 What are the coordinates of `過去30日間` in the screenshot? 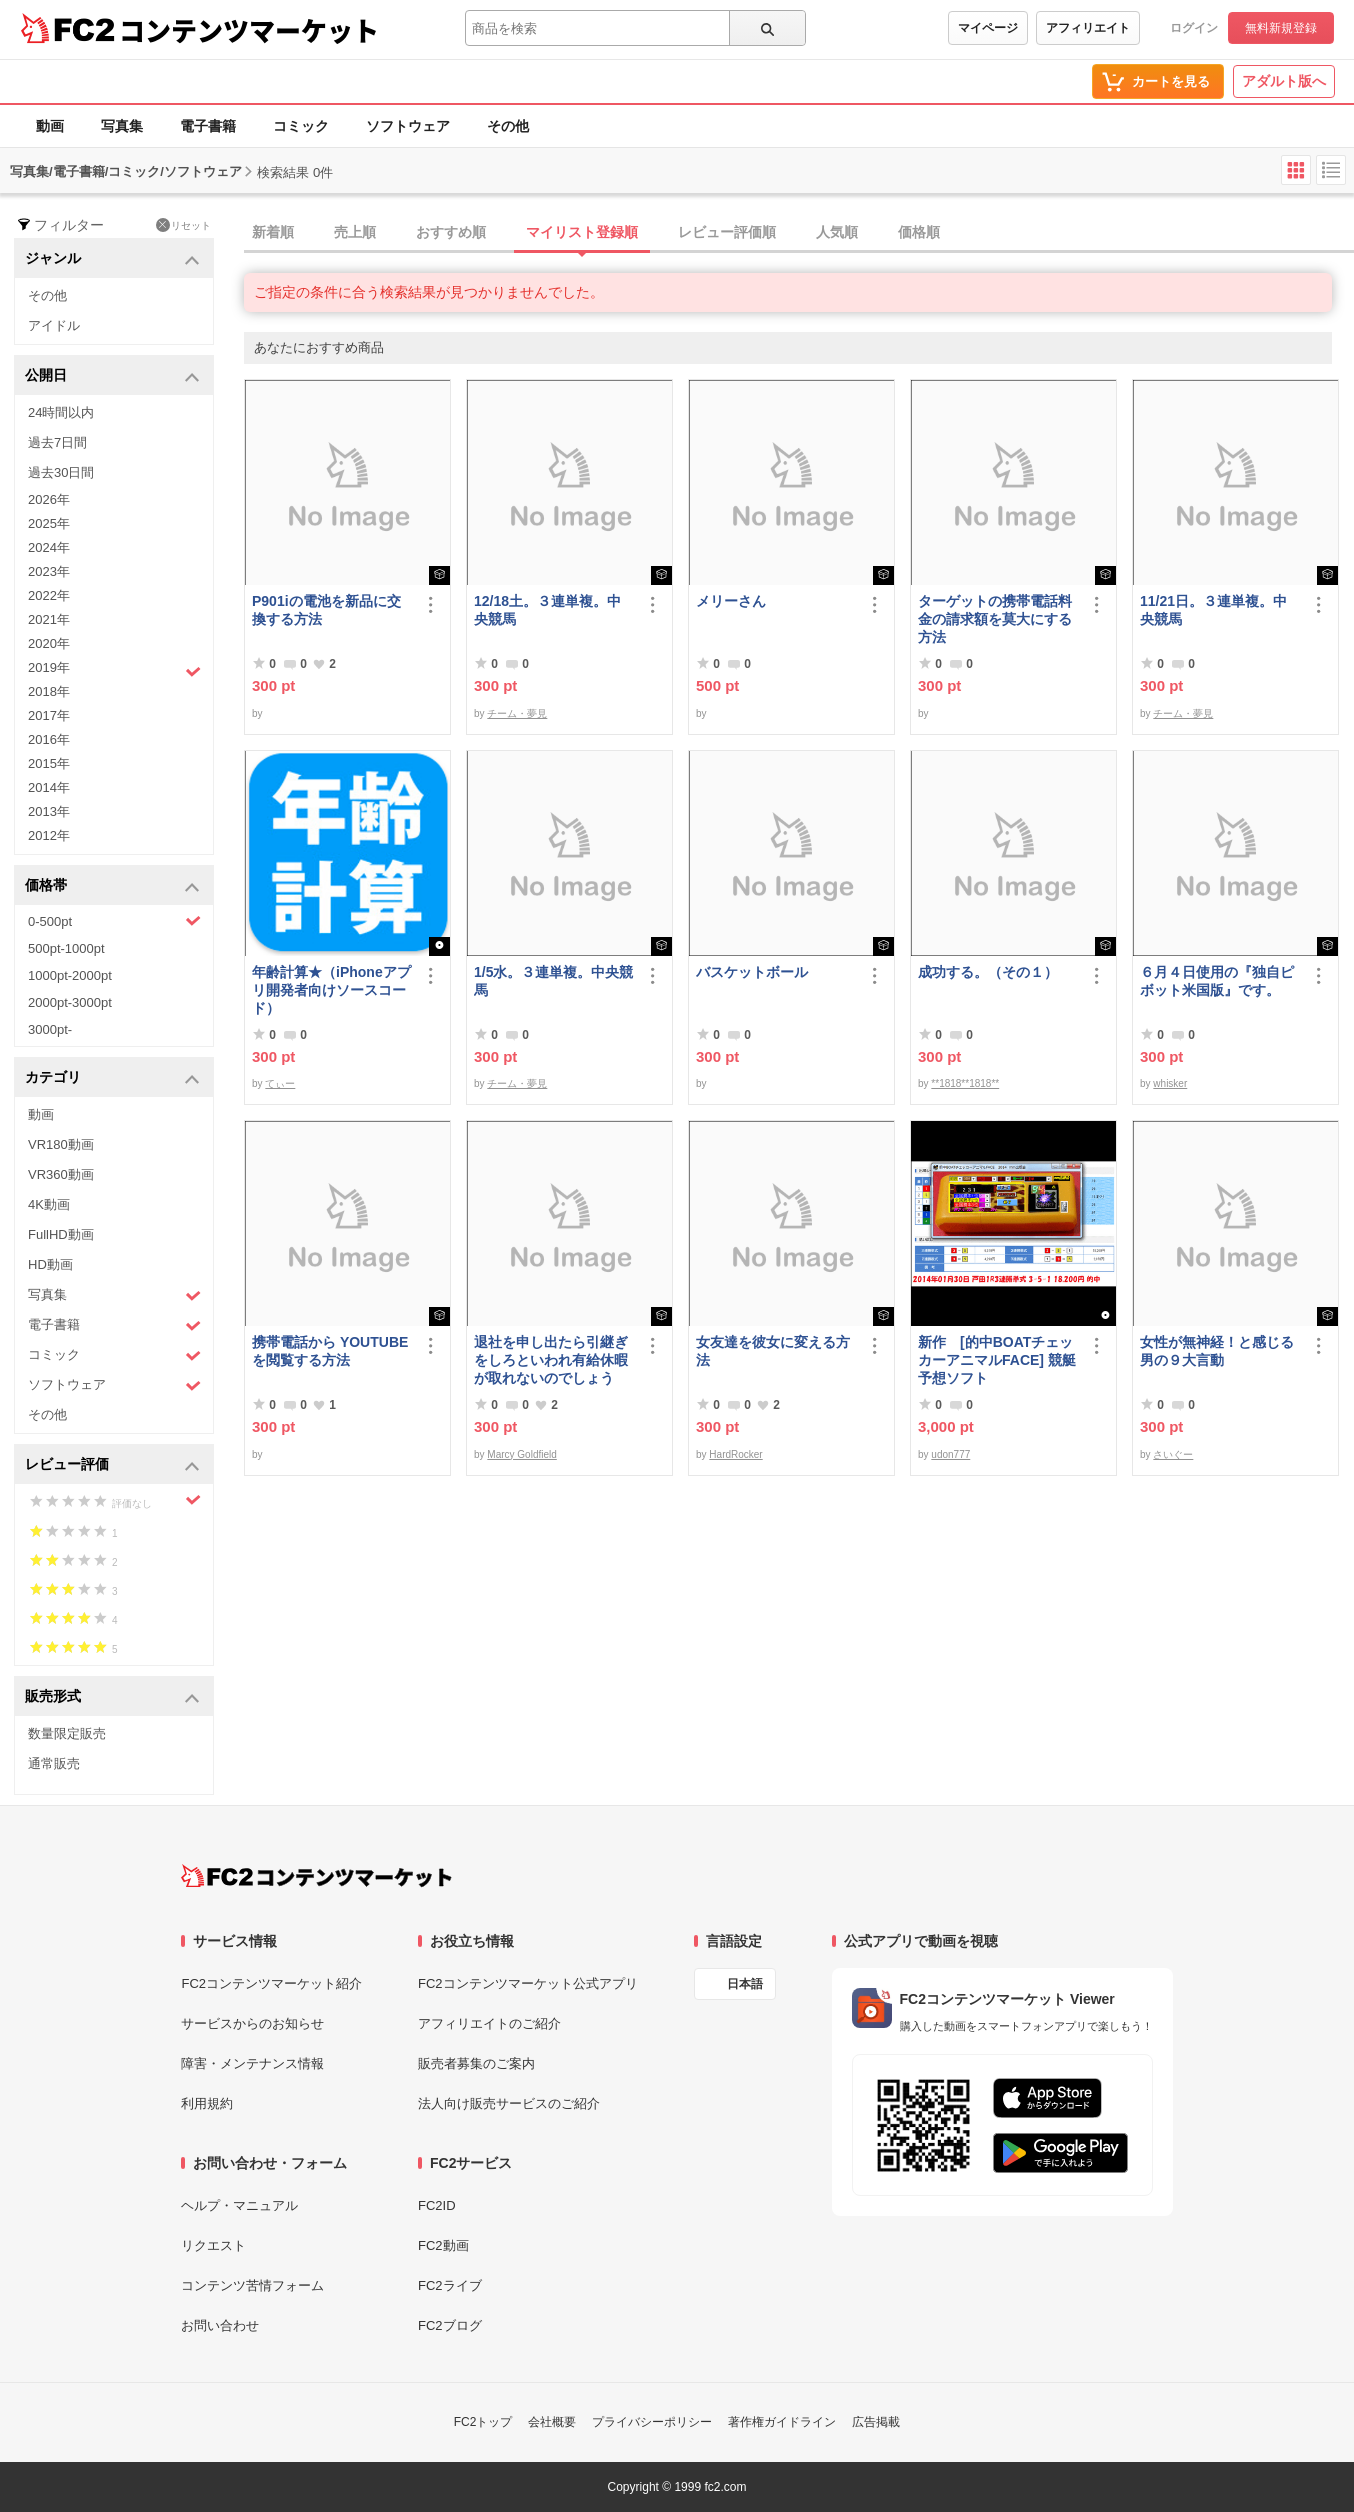 It's located at (61, 472).